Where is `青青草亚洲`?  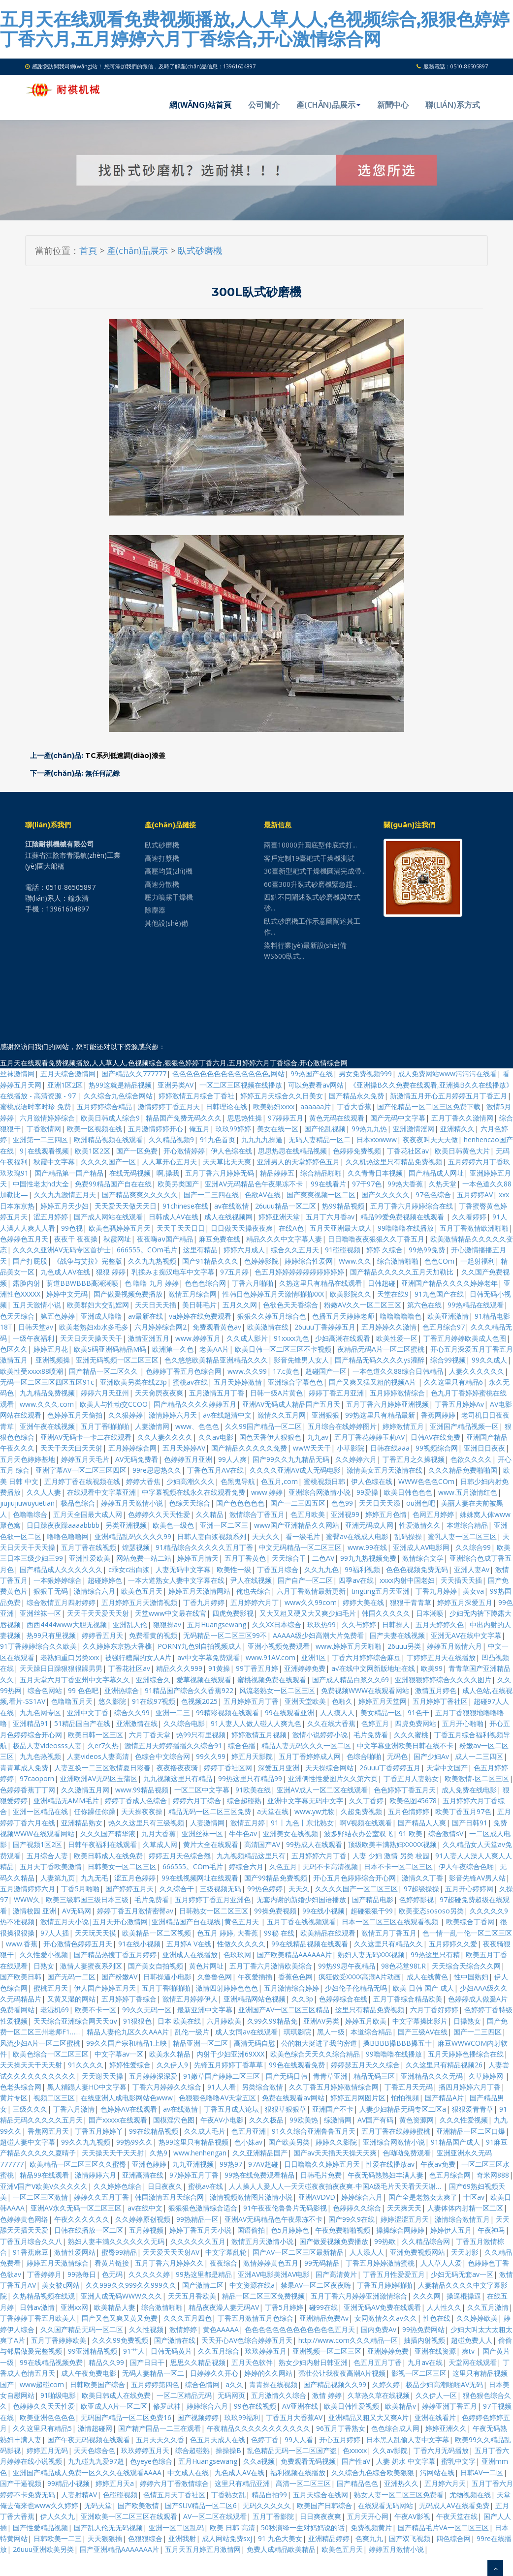
青青草亚洲 is located at coordinates (330, 2076).